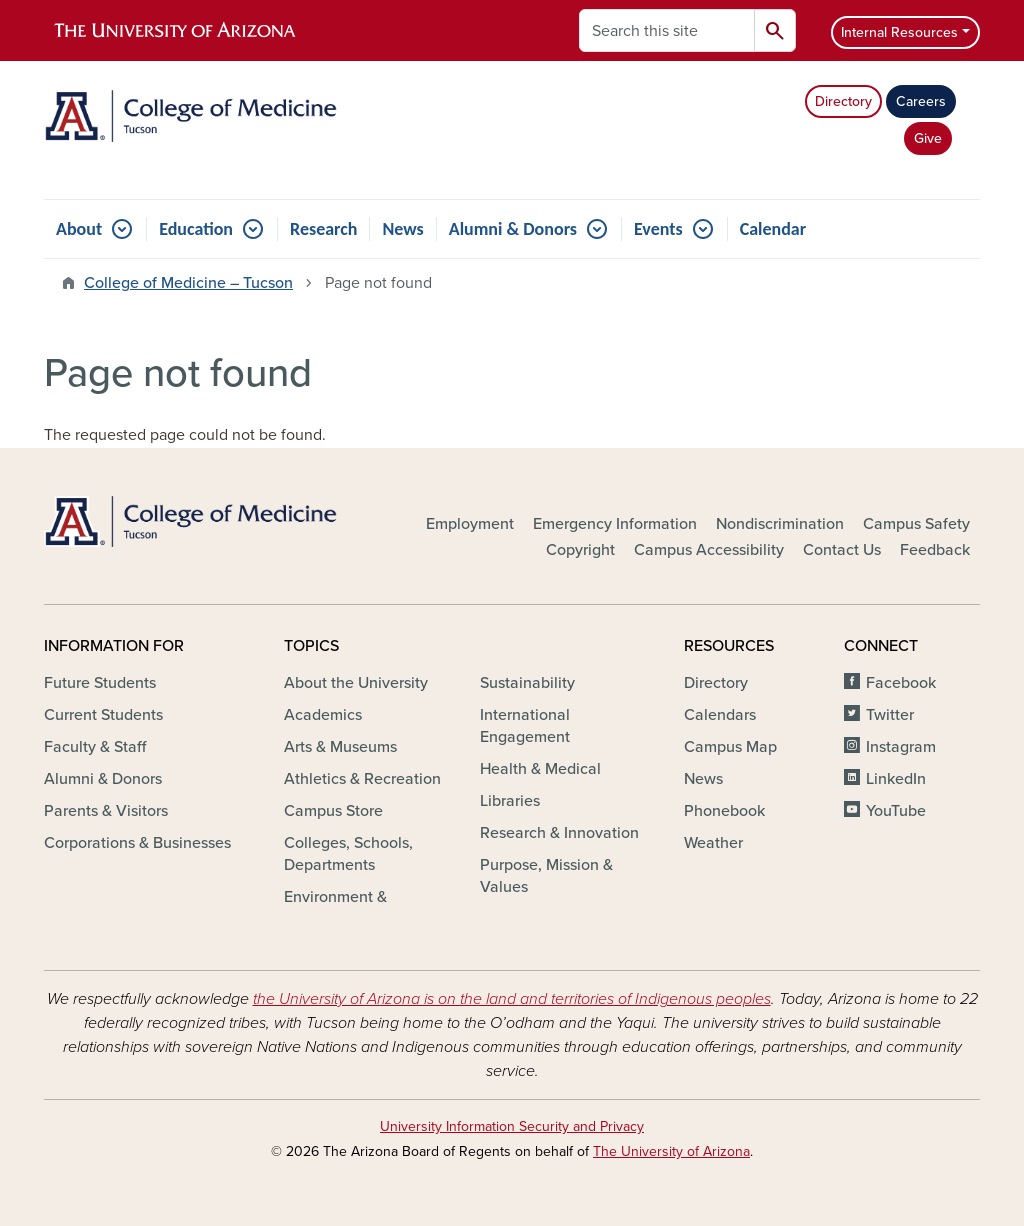 This screenshot has width=1024, height=1226. Describe the element at coordinates (896, 779) in the screenshot. I see `LinkedIn` at that location.